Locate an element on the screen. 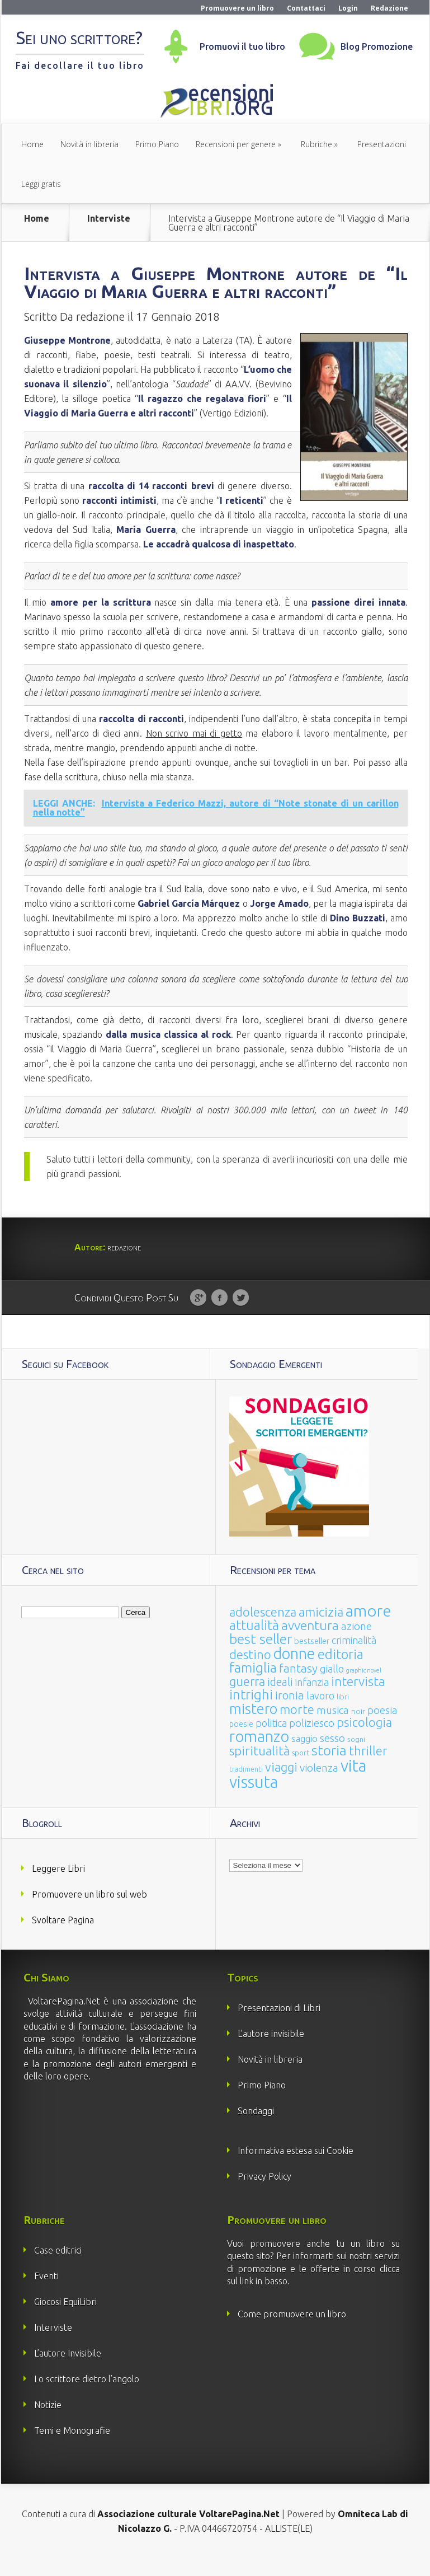 The height and width of the screenshot is (2576, 430). Promuovi il tuo libro is located at coordinates (242, 46).